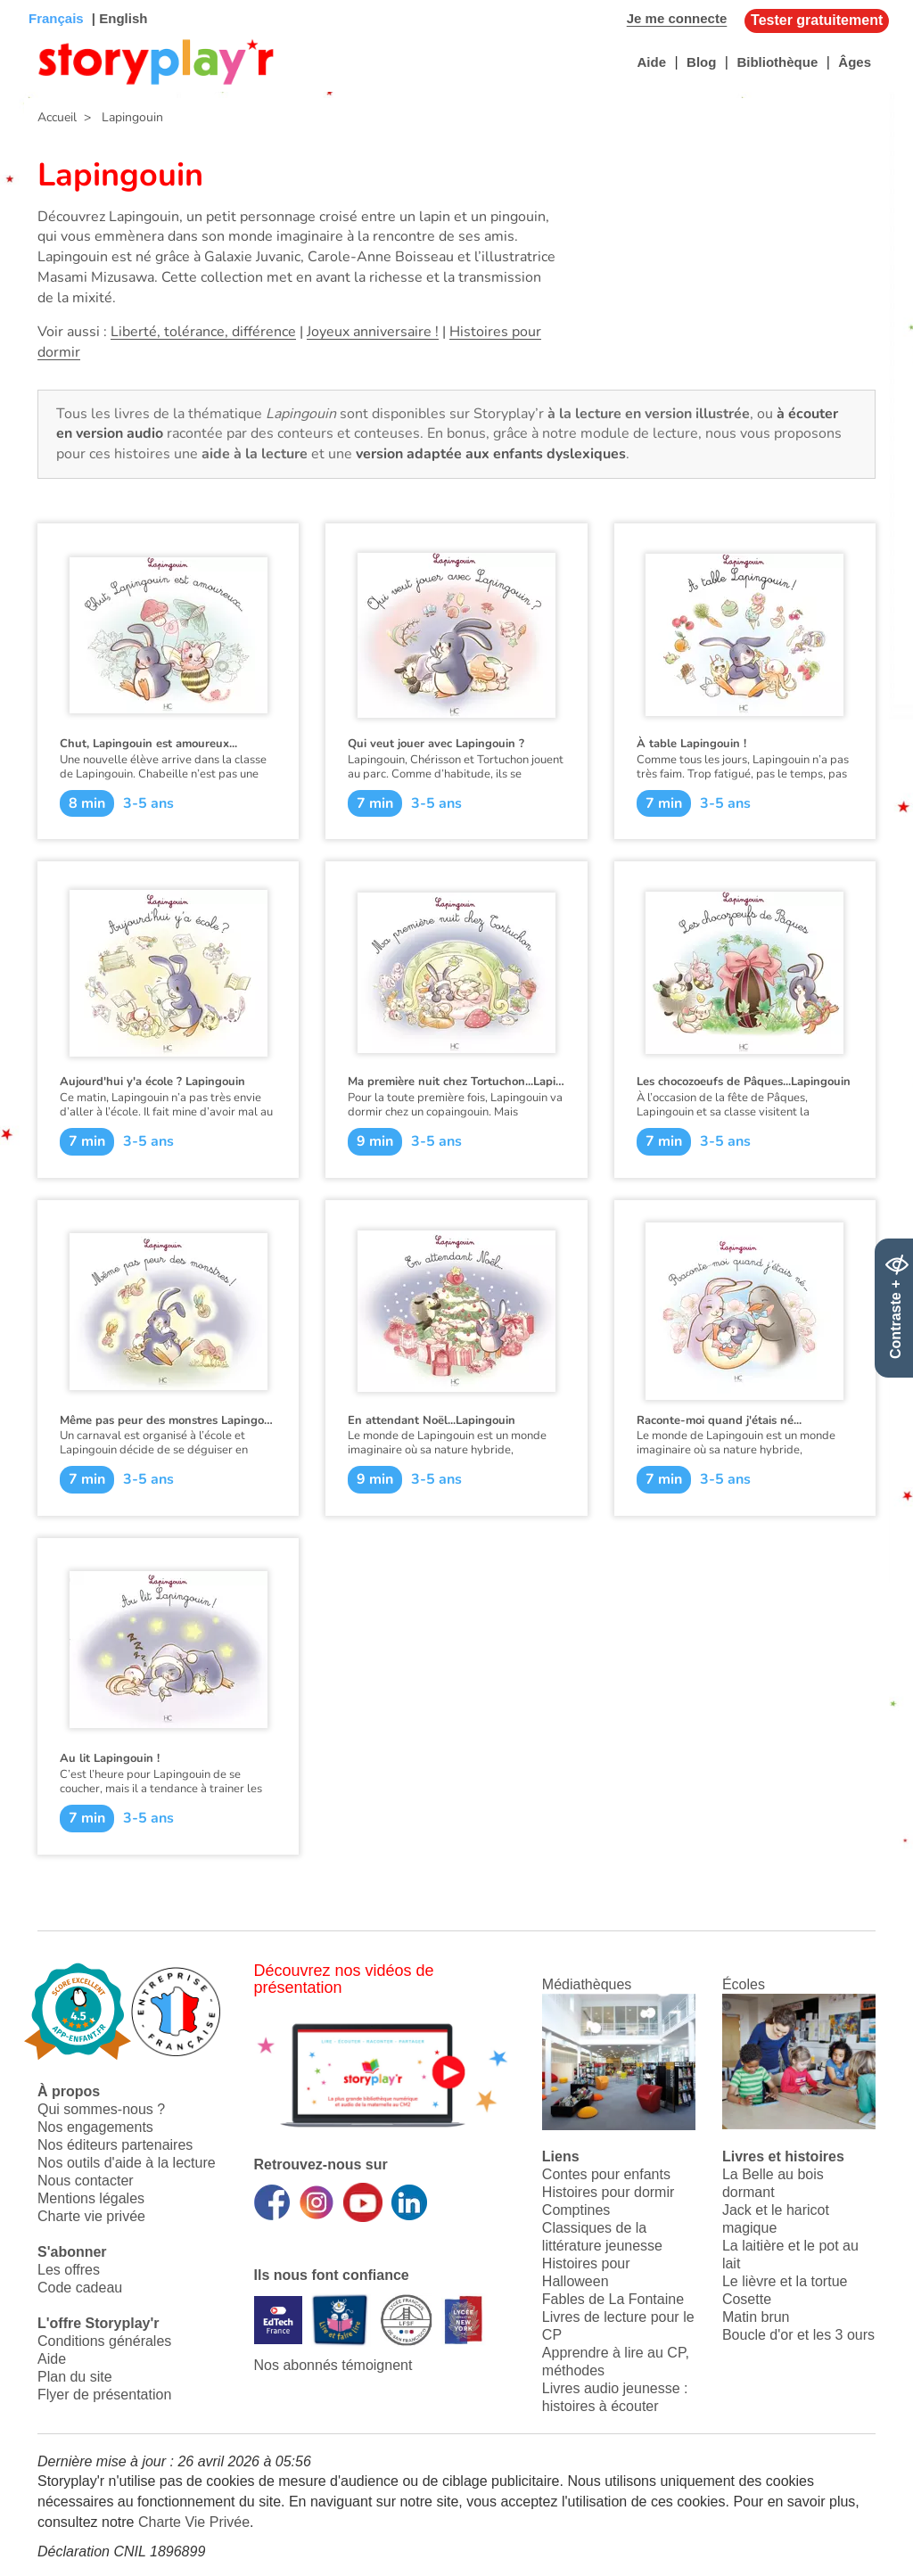 This screenshot has height=2576, width=913. Describe the element at coordinates (194, 2522) in the screenshot. I see `Charte Vie Privée` at that location.